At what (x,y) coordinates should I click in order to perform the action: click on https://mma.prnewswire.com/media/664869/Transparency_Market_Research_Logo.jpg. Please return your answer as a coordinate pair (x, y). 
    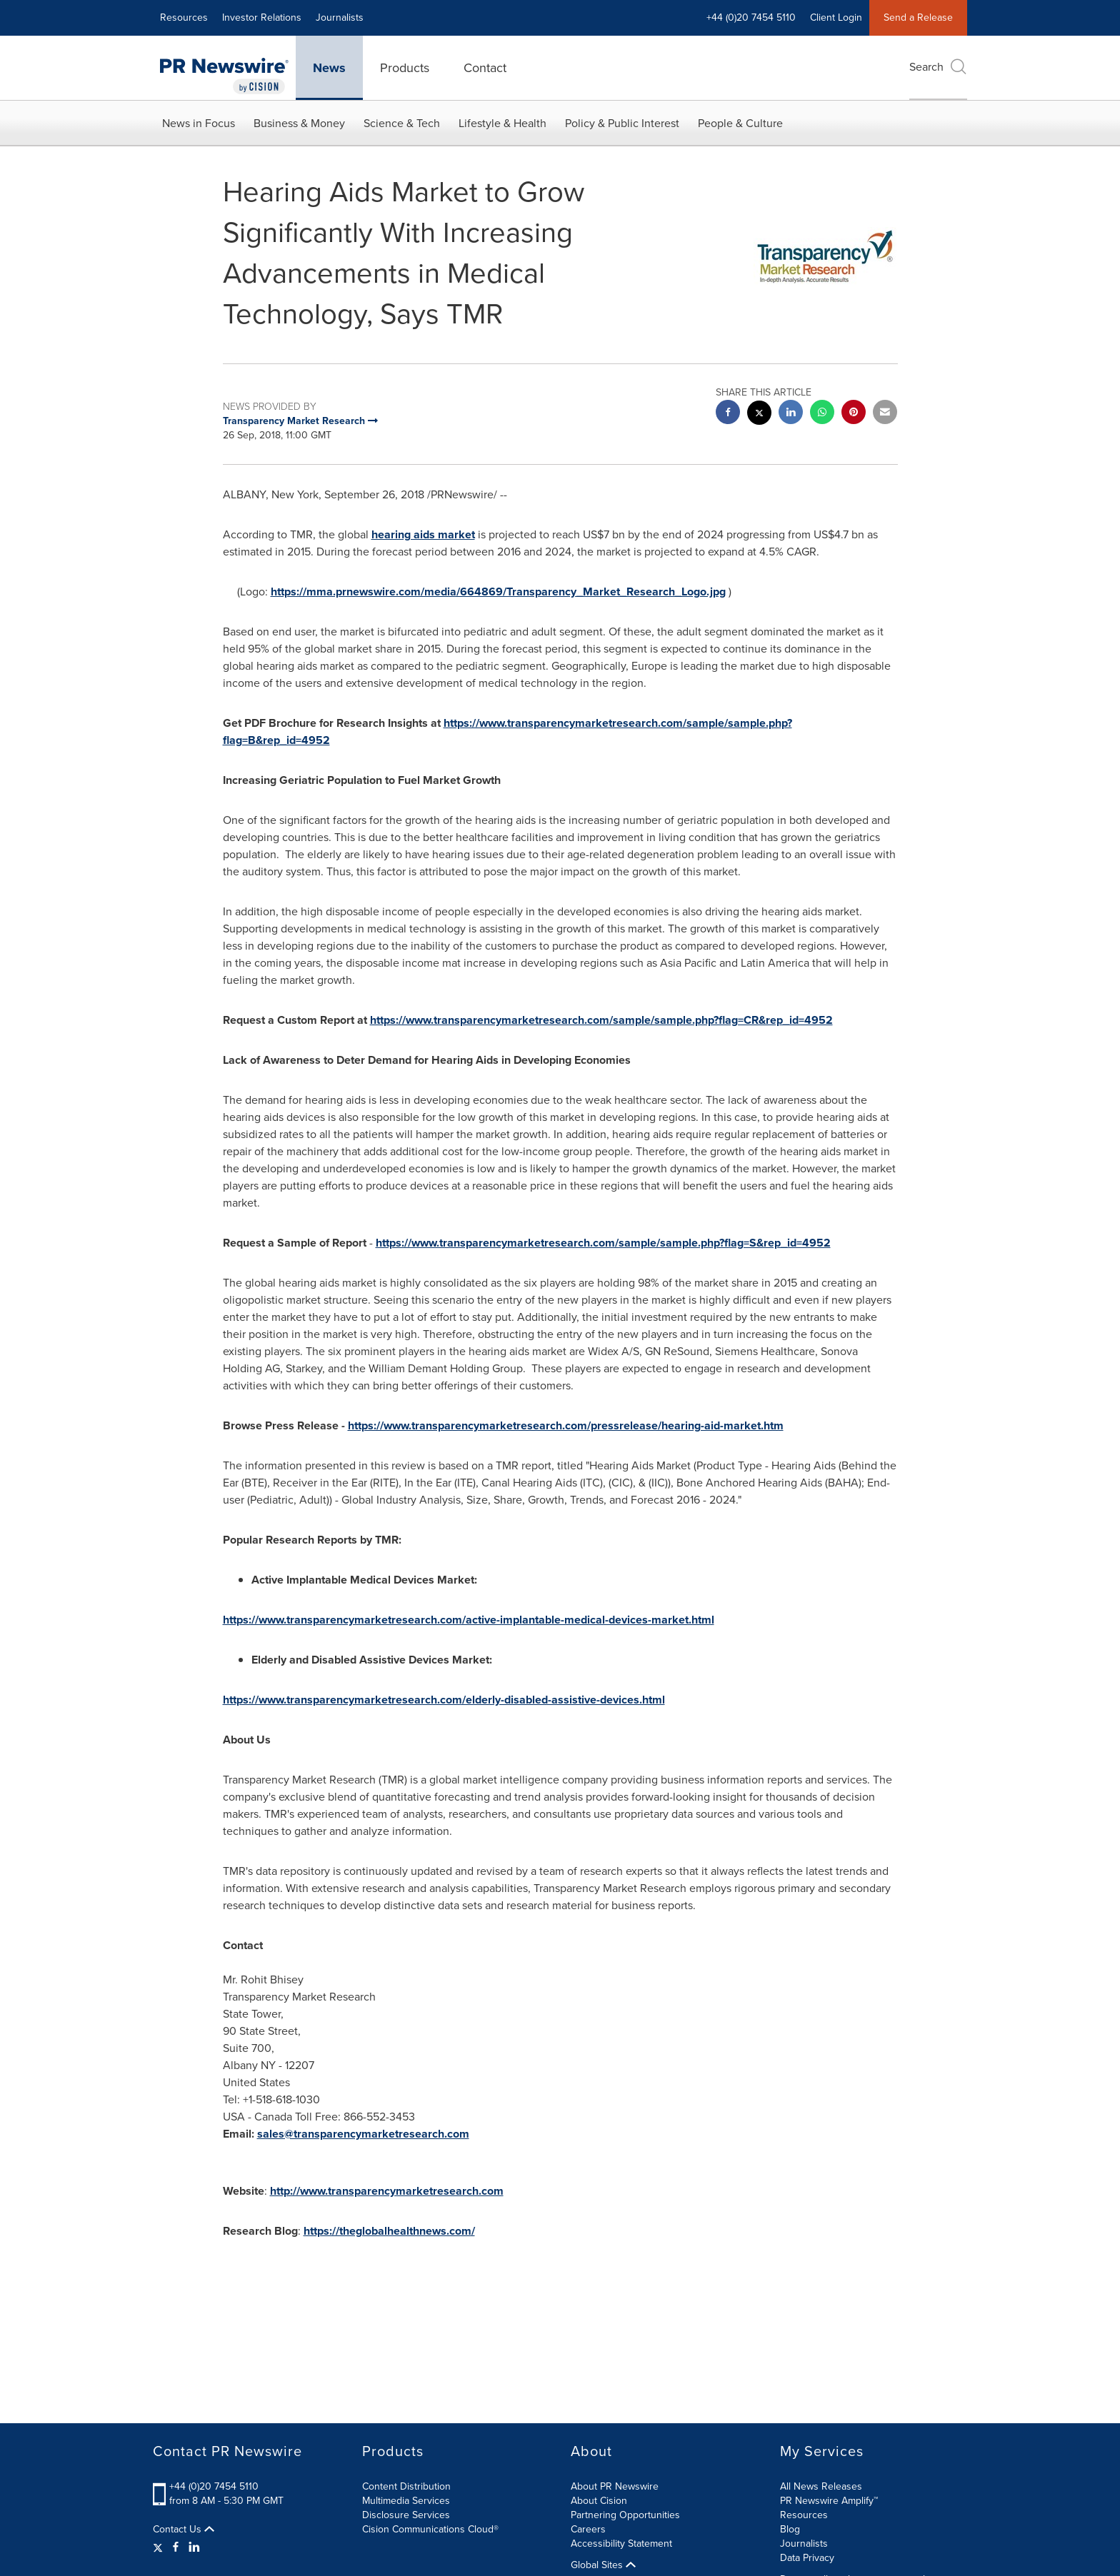
    Looking at the image, I should click on (498, 591).